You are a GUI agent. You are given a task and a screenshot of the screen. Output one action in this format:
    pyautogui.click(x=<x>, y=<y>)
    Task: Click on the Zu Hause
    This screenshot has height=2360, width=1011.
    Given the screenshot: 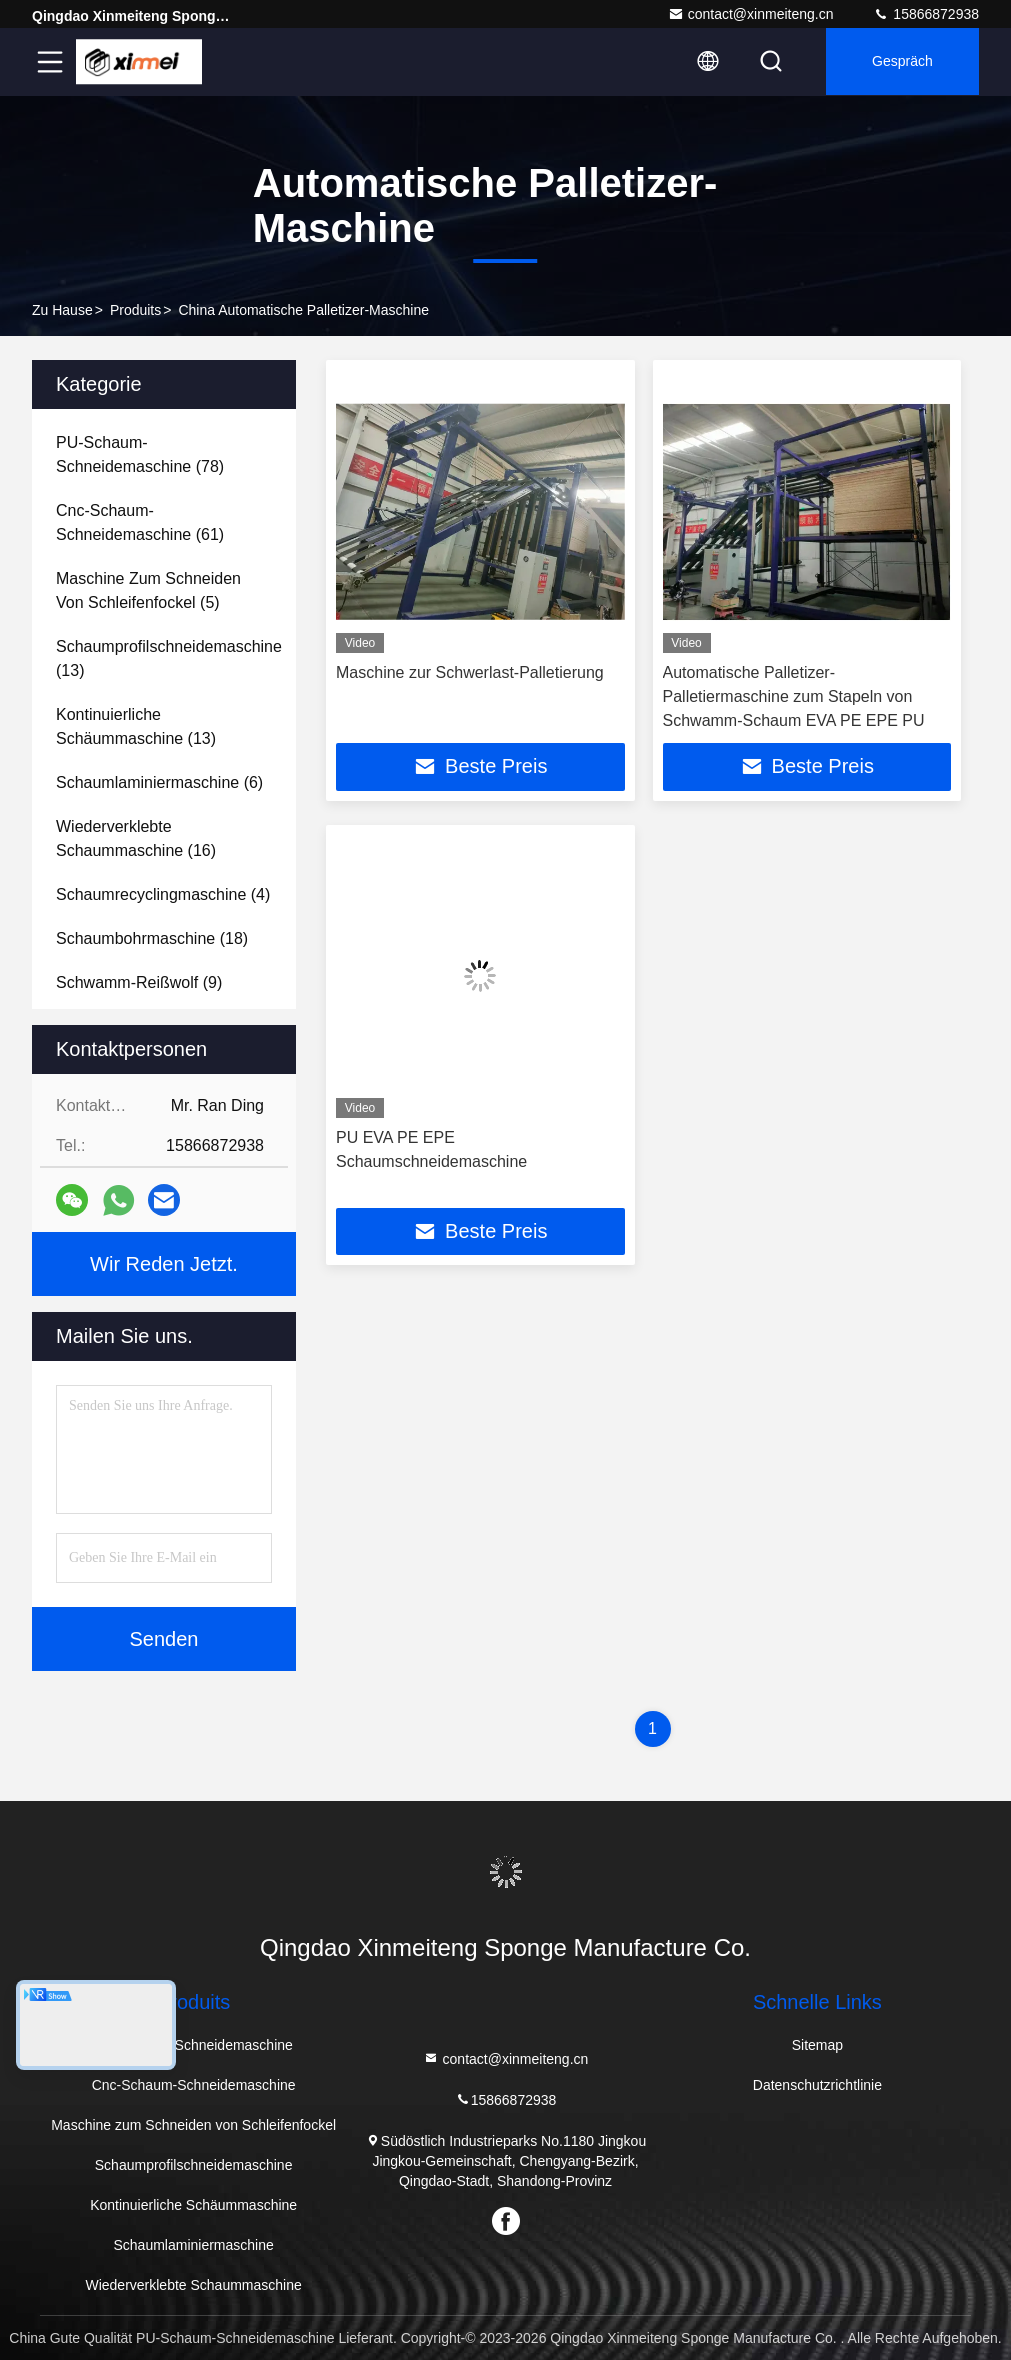 What is the action you would take?
    pyautogui.click(x=62, y=310)
    